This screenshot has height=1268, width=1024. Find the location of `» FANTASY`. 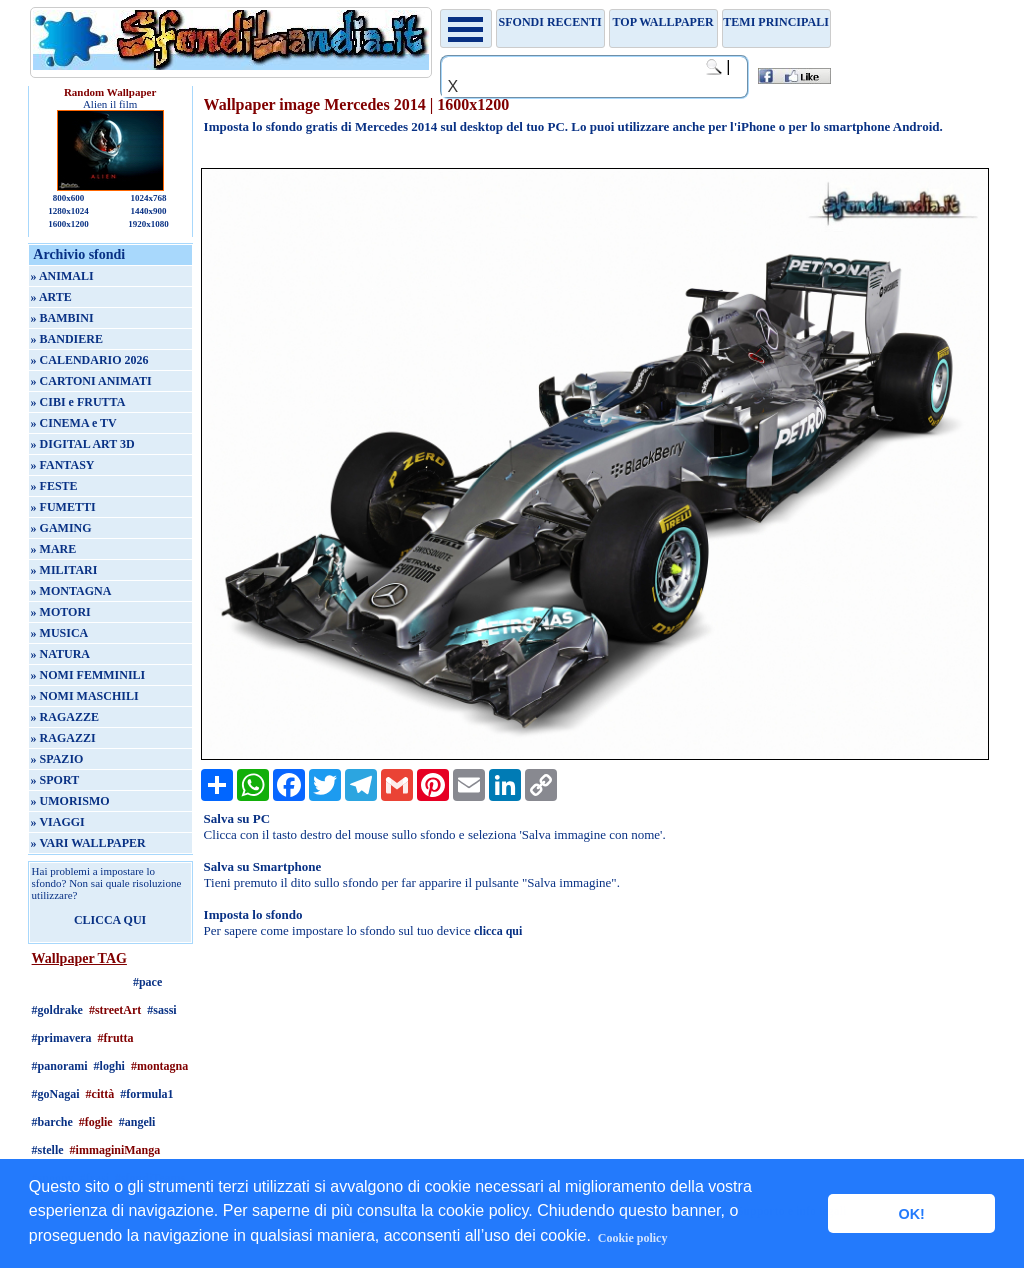

» FANTASY is located at coordinates (63, 465).